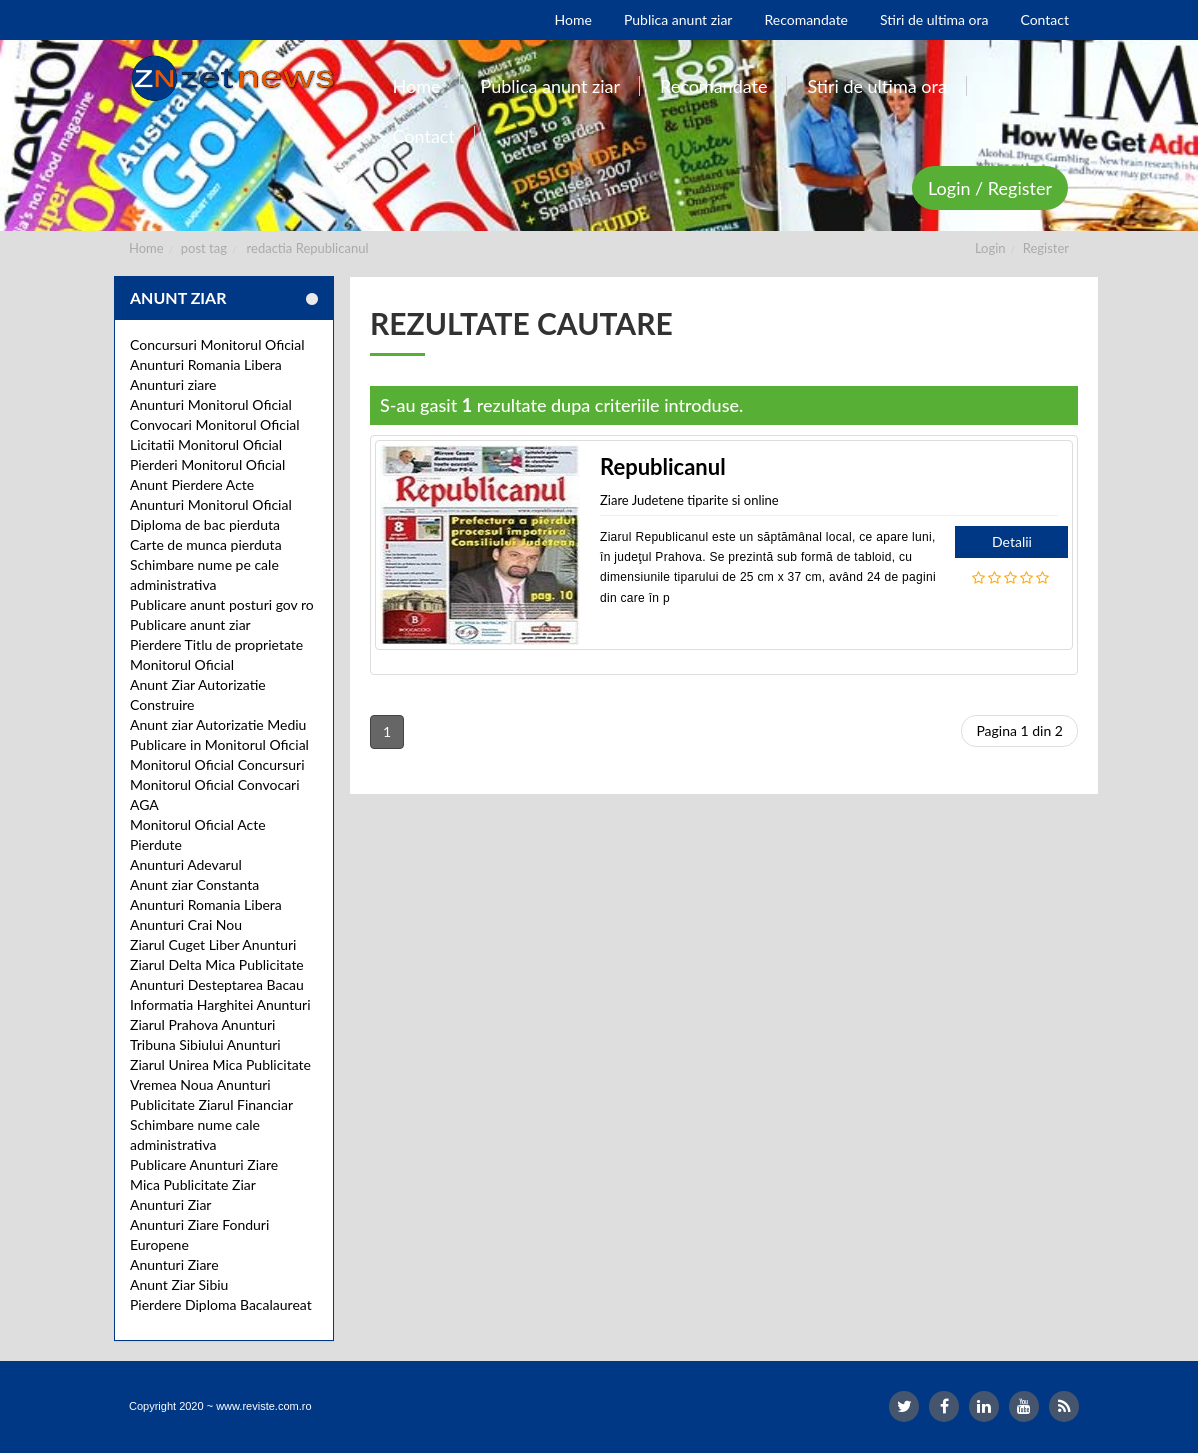 The width and height of the screenshot is (1198, 1453). I want to click on Publicare anunt posturi gov ro, so click(222, 604).